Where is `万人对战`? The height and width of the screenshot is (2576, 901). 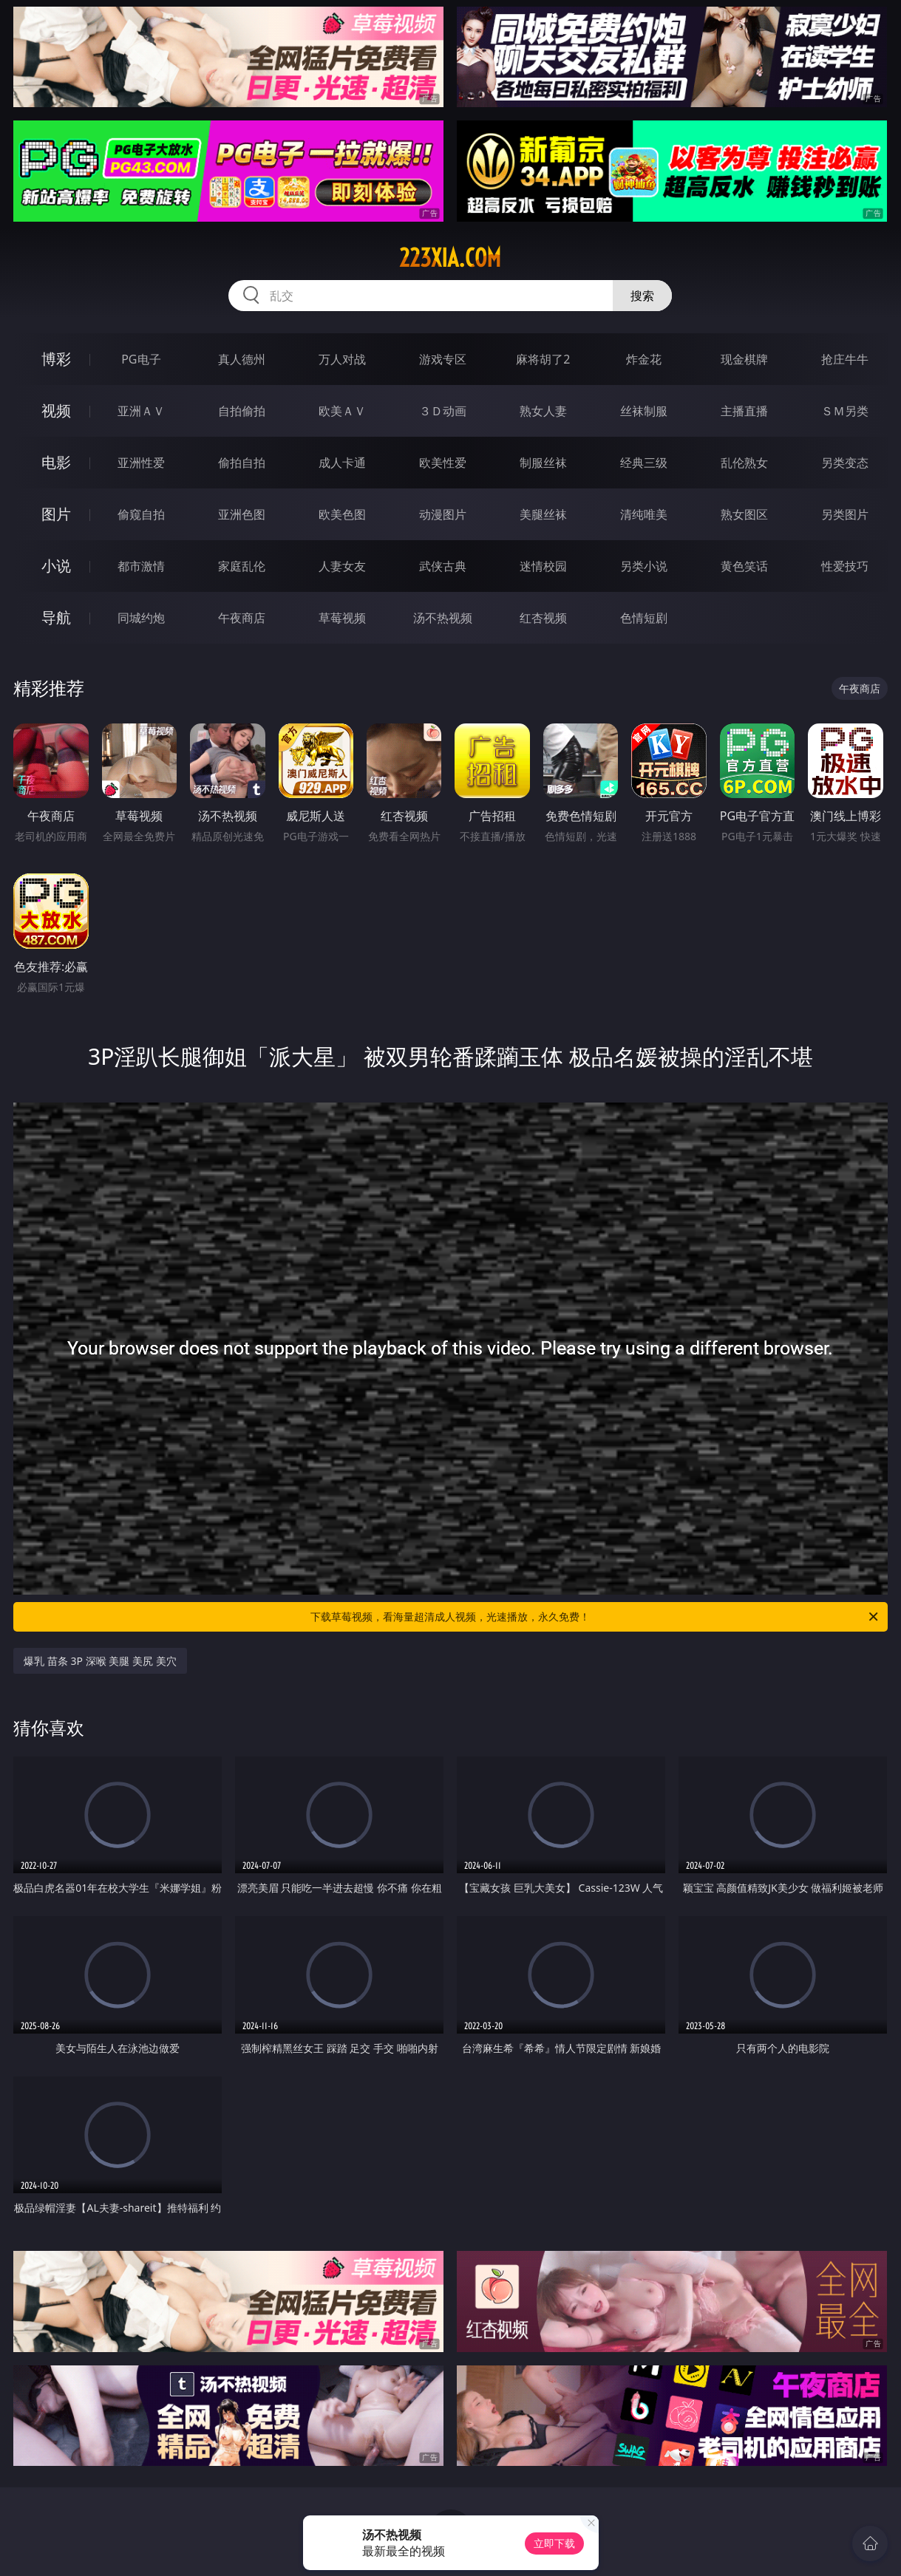 万人对战 is located at coordinates (342, 359).